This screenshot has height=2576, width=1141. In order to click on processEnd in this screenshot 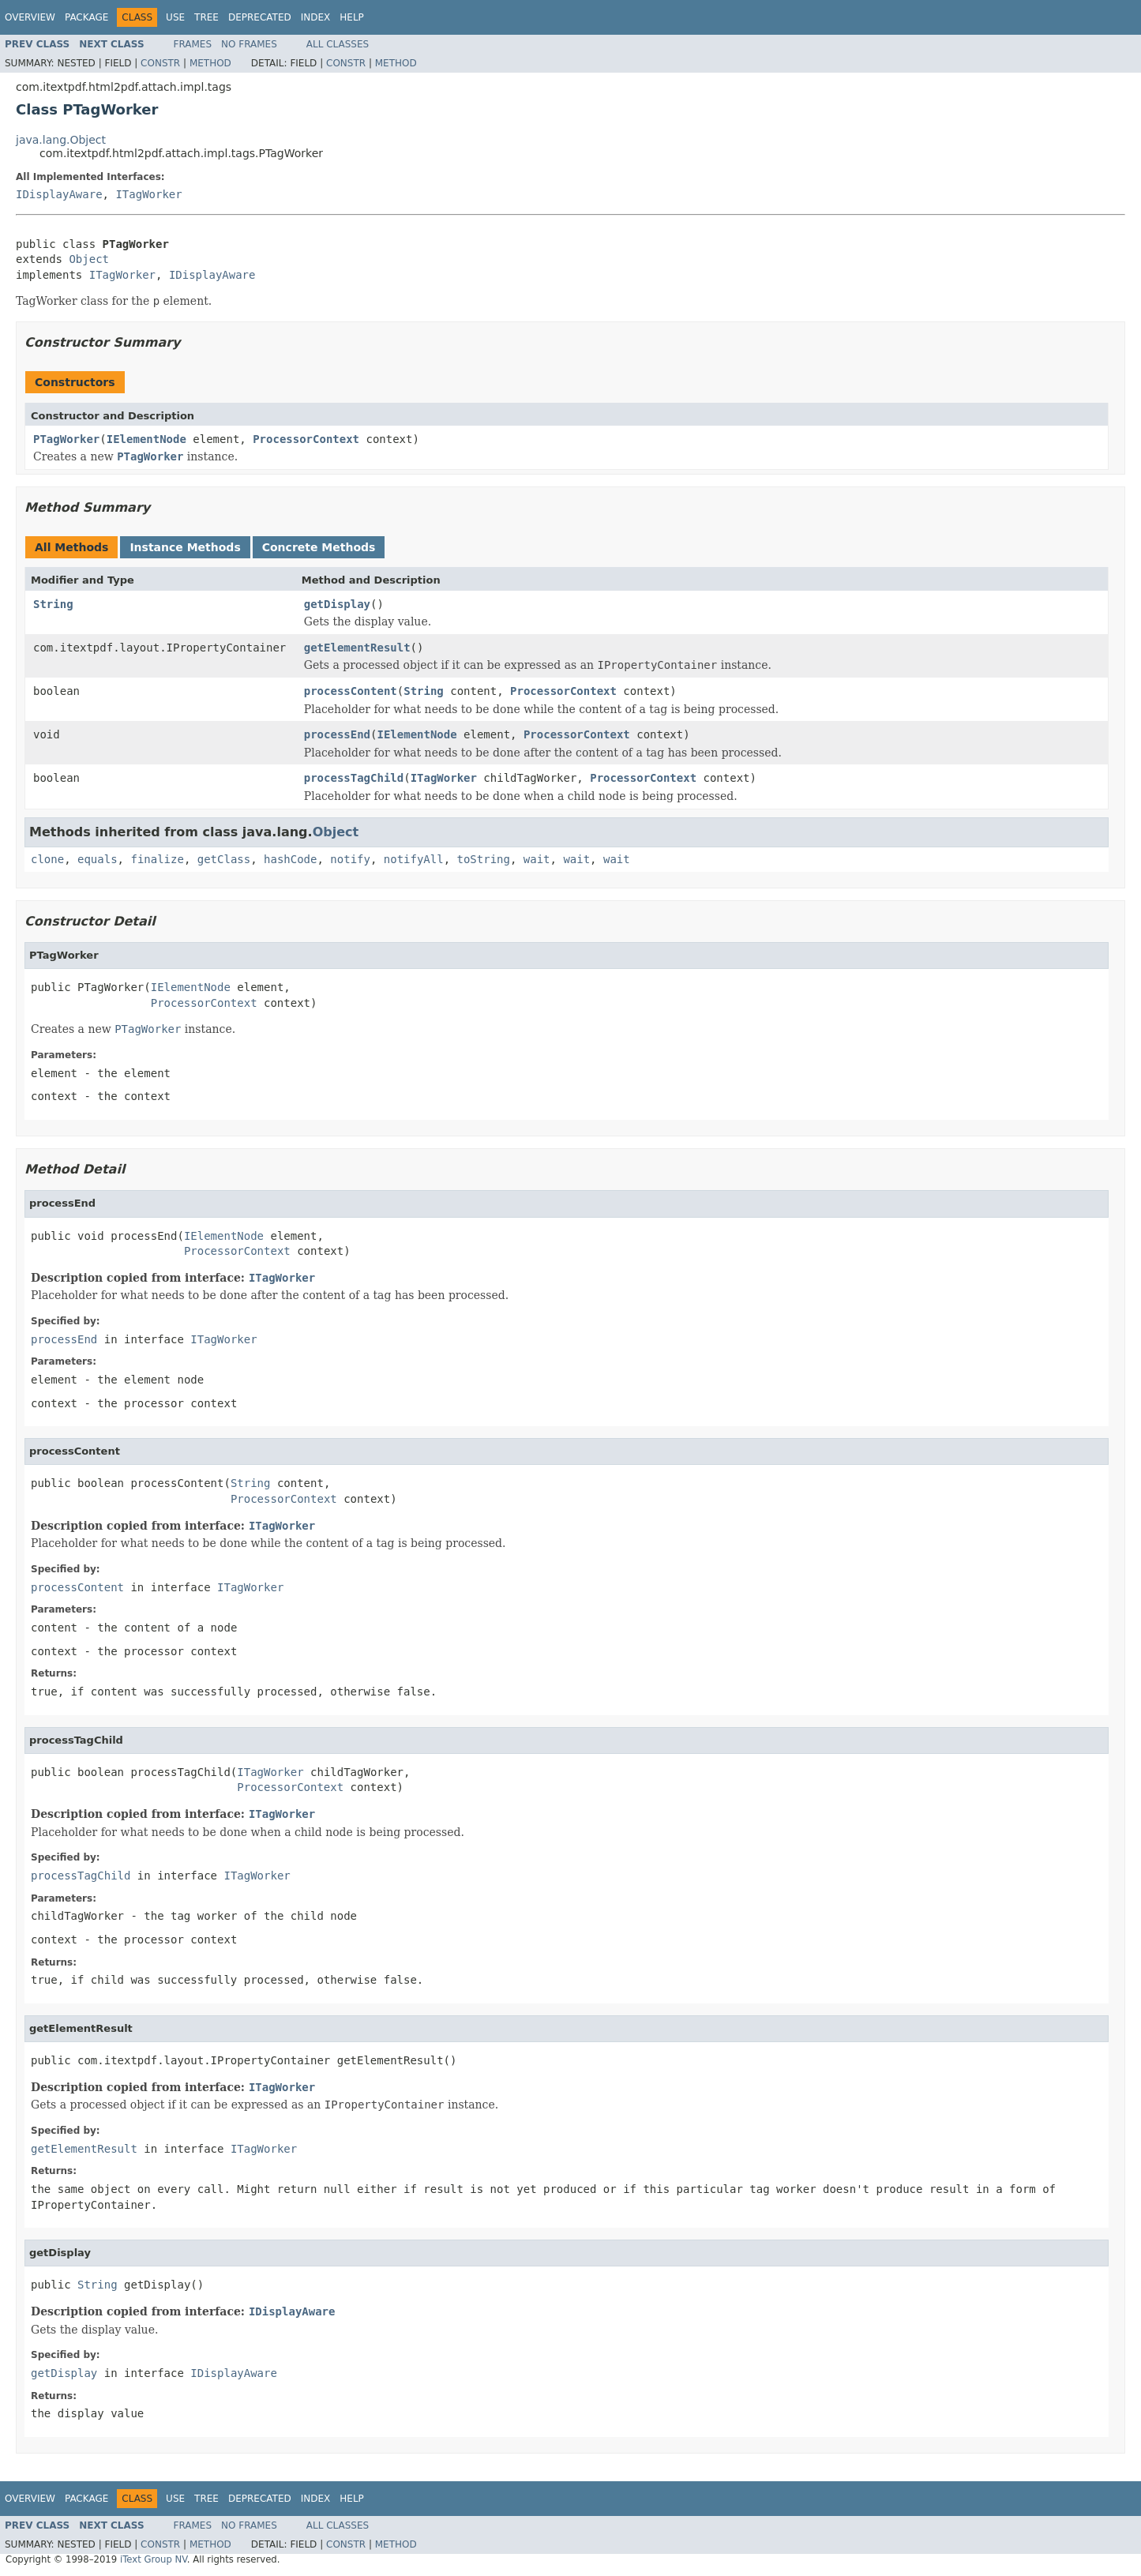, I will do `click(337, 734)`.